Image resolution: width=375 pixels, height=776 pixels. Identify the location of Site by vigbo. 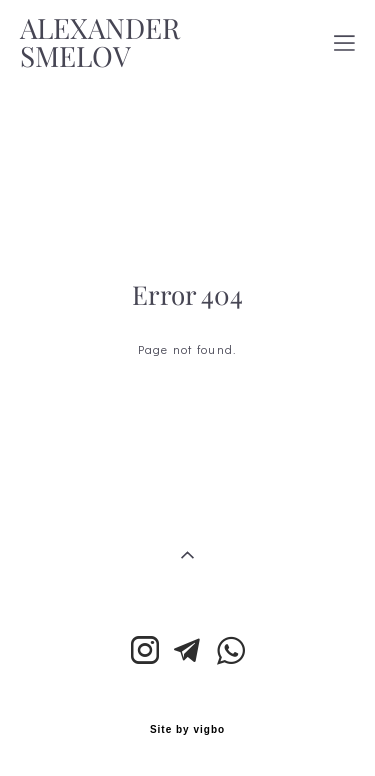
(187, 730).